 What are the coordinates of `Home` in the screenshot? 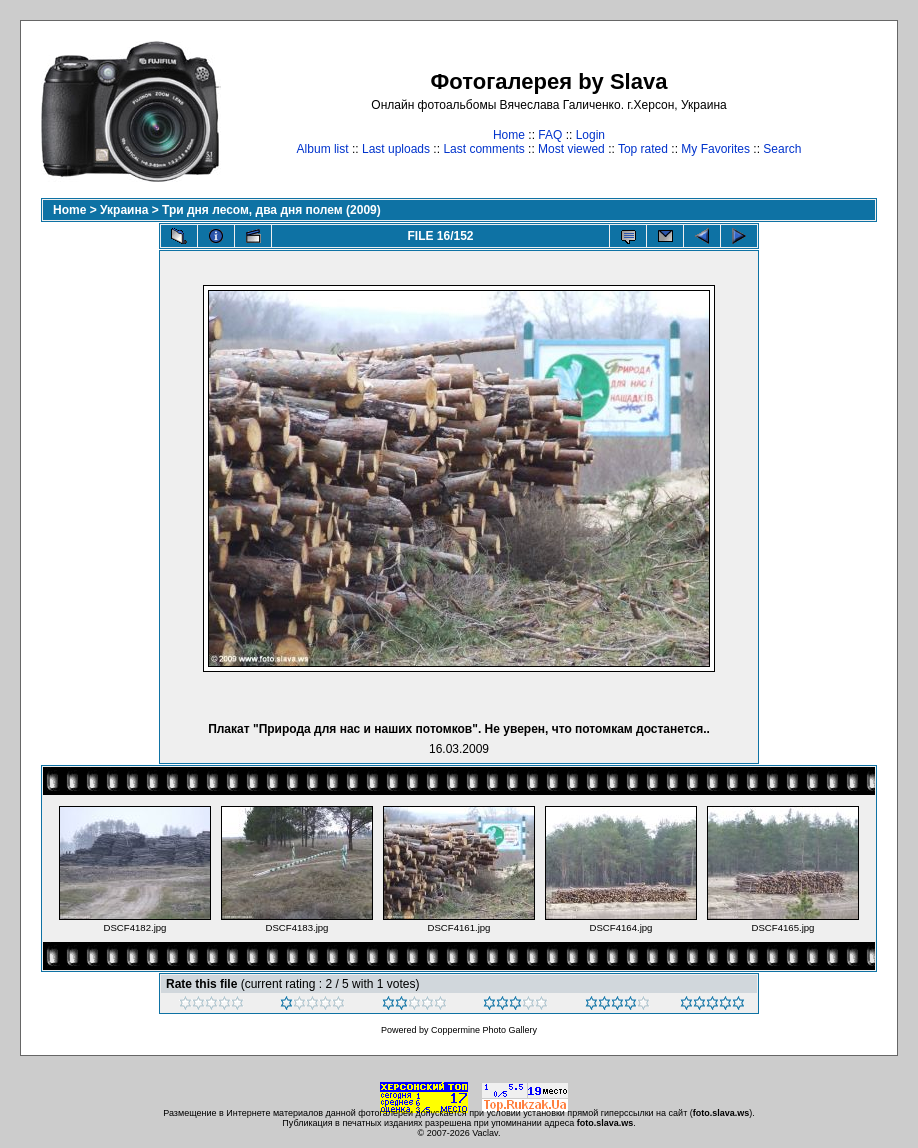 It's located at (509, 135).